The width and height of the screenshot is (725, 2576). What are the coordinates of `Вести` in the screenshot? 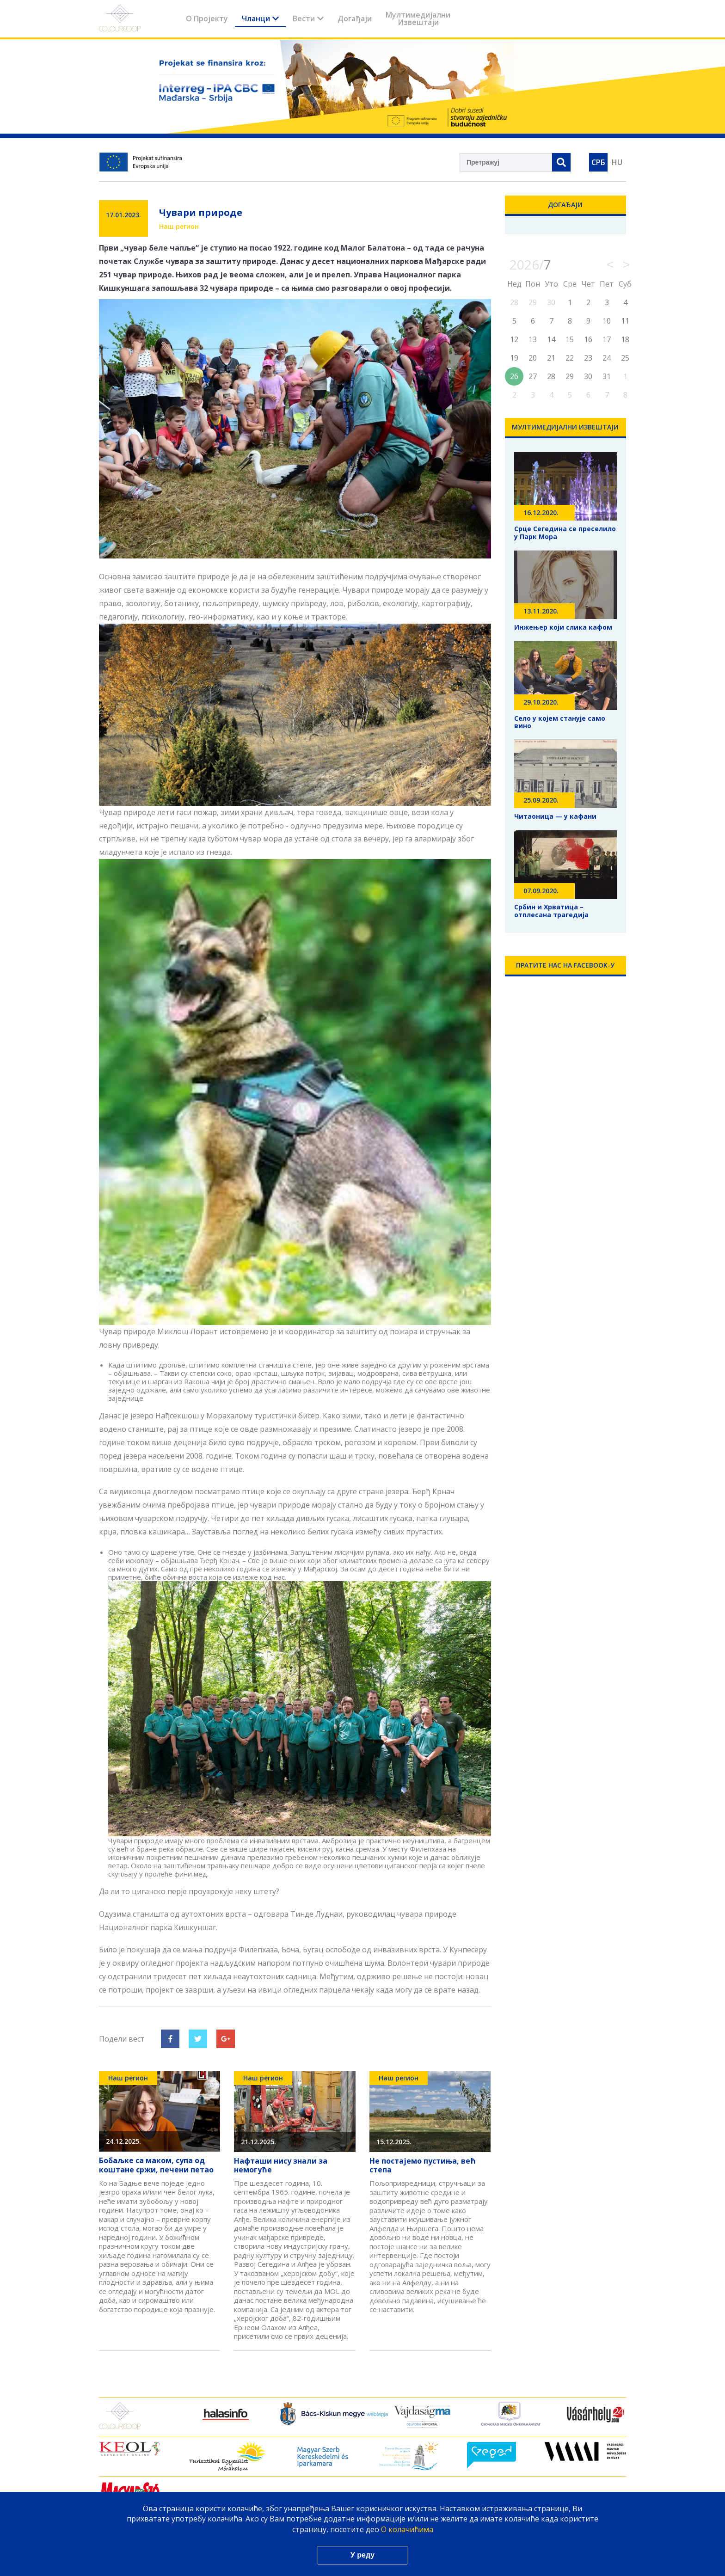 It's located at (308, 18).